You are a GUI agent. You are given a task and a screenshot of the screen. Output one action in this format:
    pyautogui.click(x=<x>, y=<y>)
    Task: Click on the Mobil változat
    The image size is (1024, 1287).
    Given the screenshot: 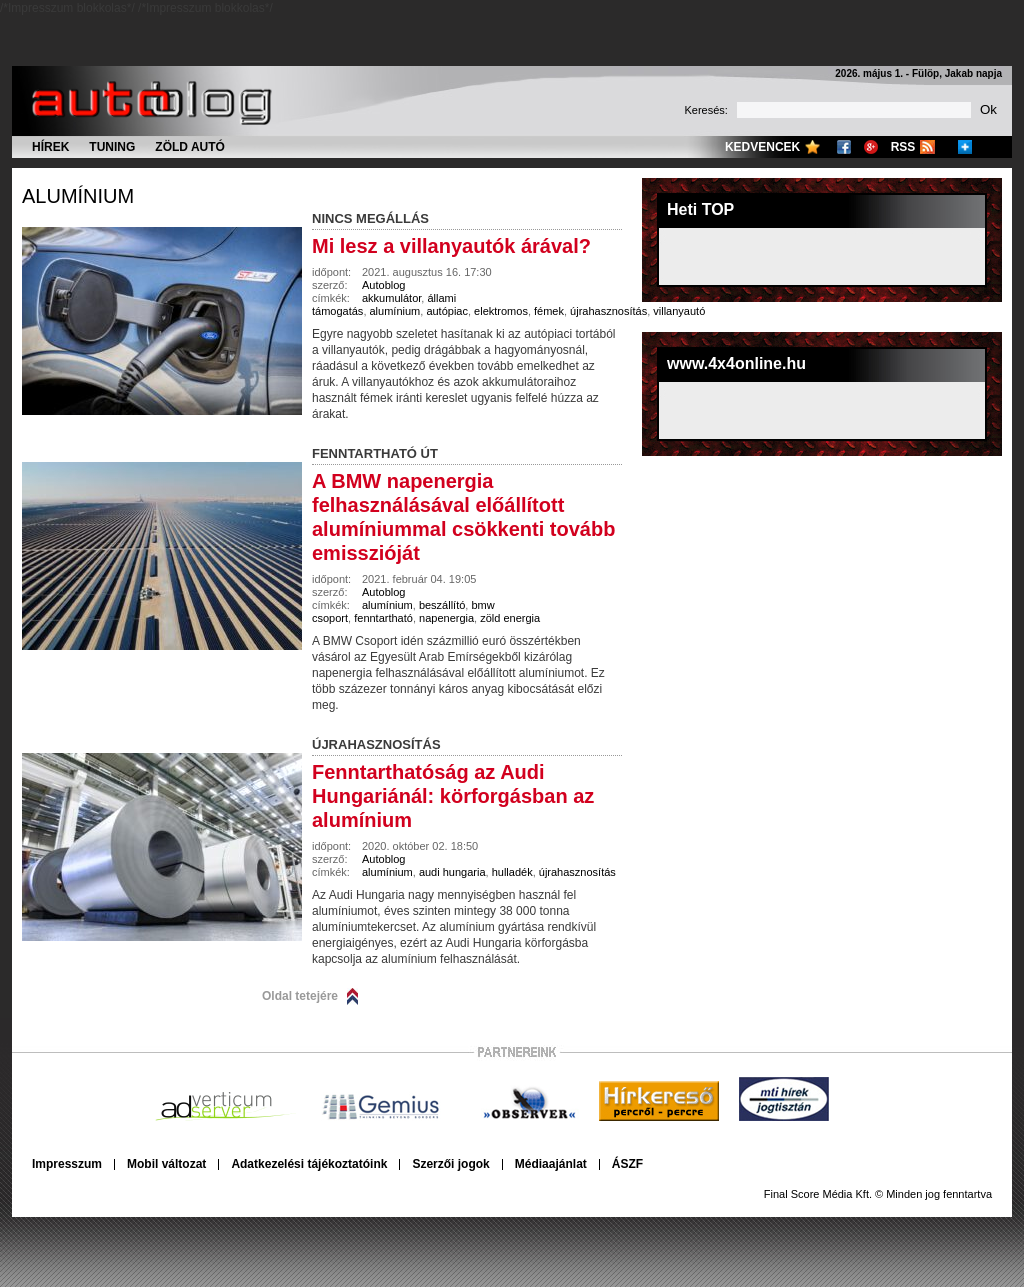 What is the action you would take?
    pyautogui.click(x=166, y=1164)
    